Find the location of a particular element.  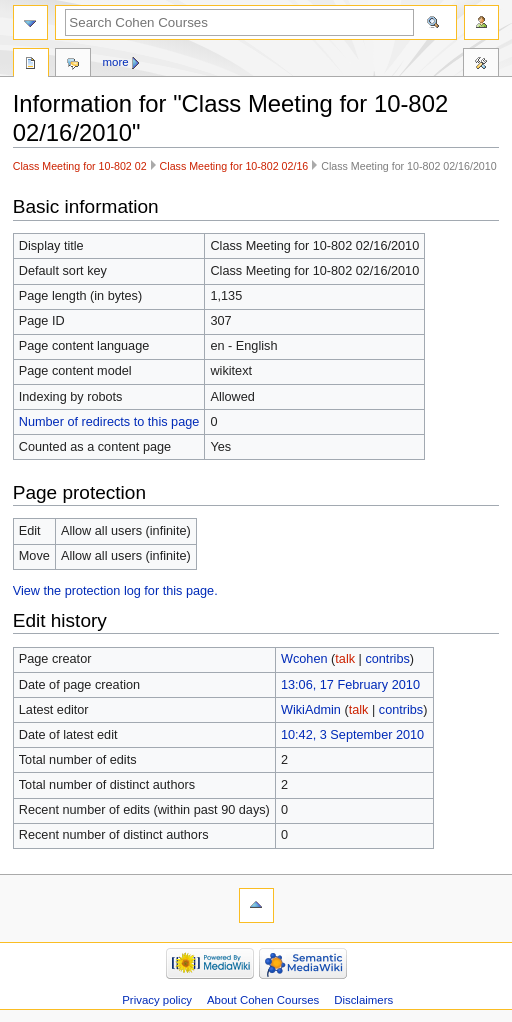

View the protection log for this page. is located at coordinates (115, 591).